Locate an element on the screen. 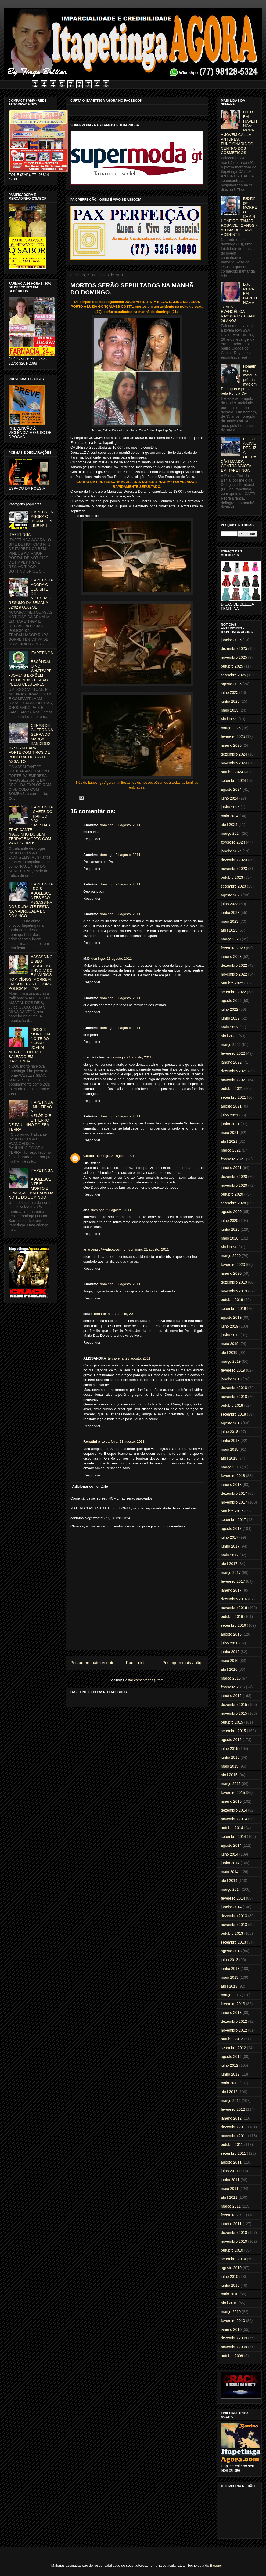 The height and width of the screenshot is (2576, 266). ASSASSINO E SEU PARCEIRO, ENVOLVIDO EM VÁRIOS HOMICÍDIOS, MORREM EM CONFRONTO COM A POLICIA MILITAR is located at coordinates (31, 973).